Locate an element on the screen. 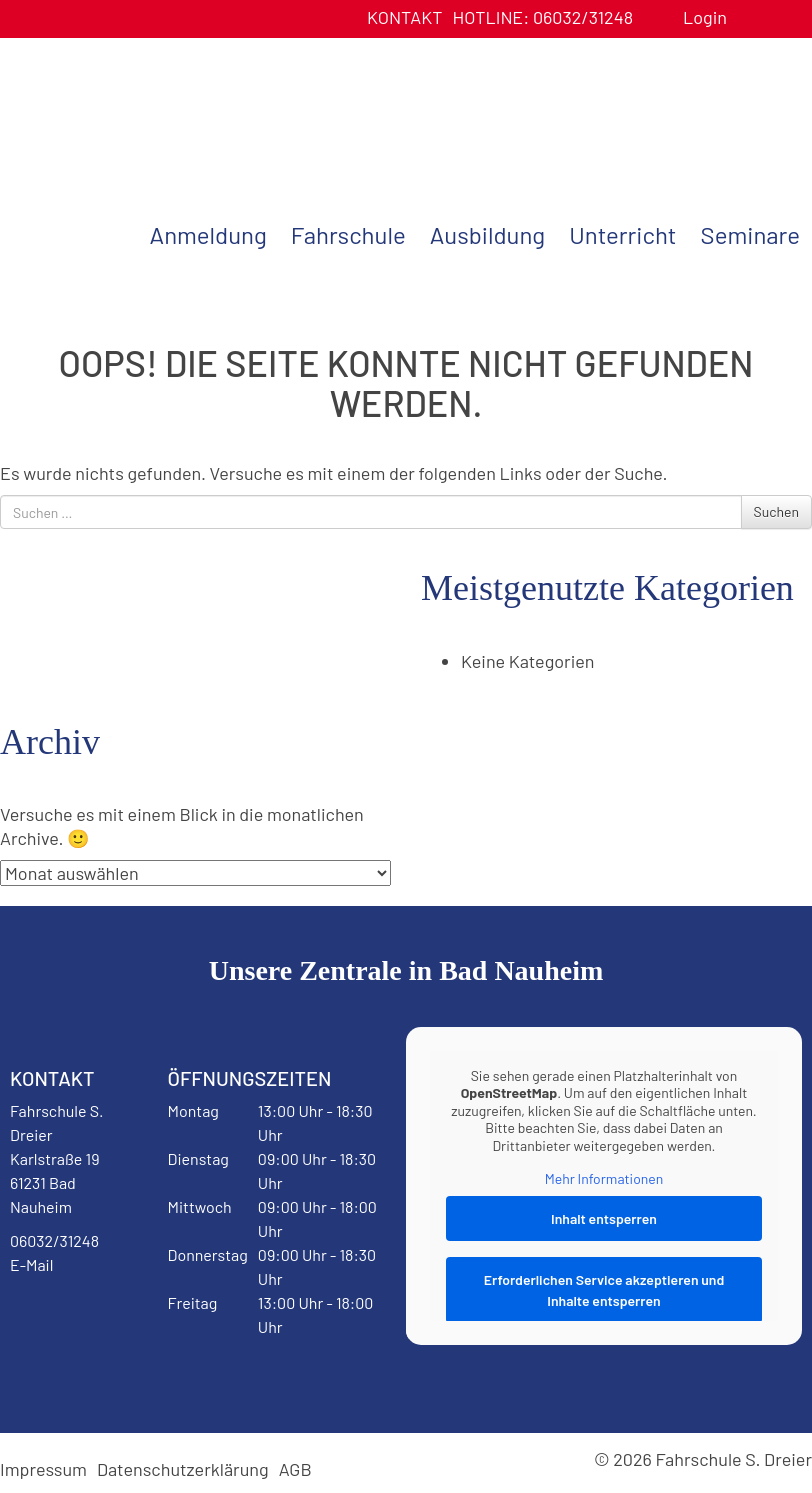  Inhalt entsperren [button] is located at coordinates (604, 1218).